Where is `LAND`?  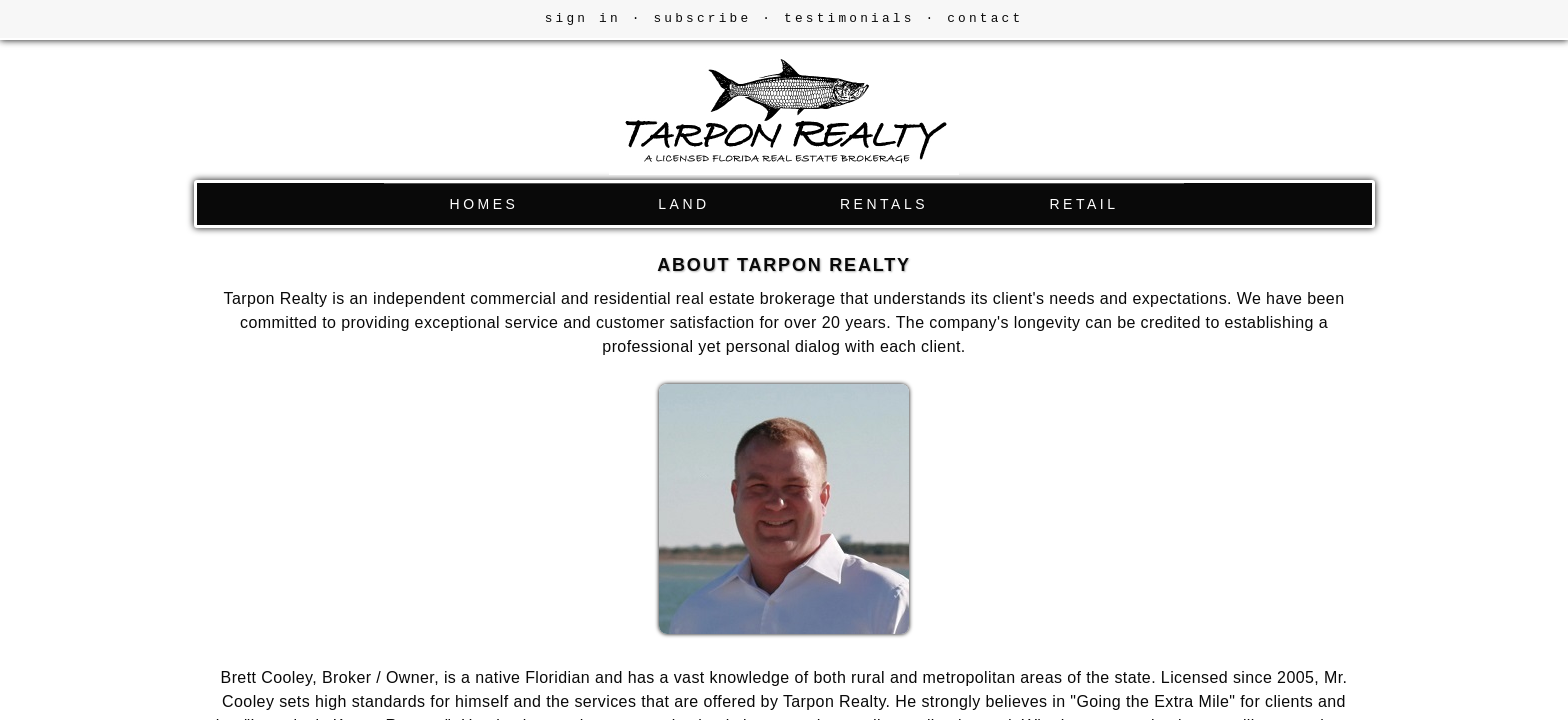
LAND is located at coordinates (683, 204).